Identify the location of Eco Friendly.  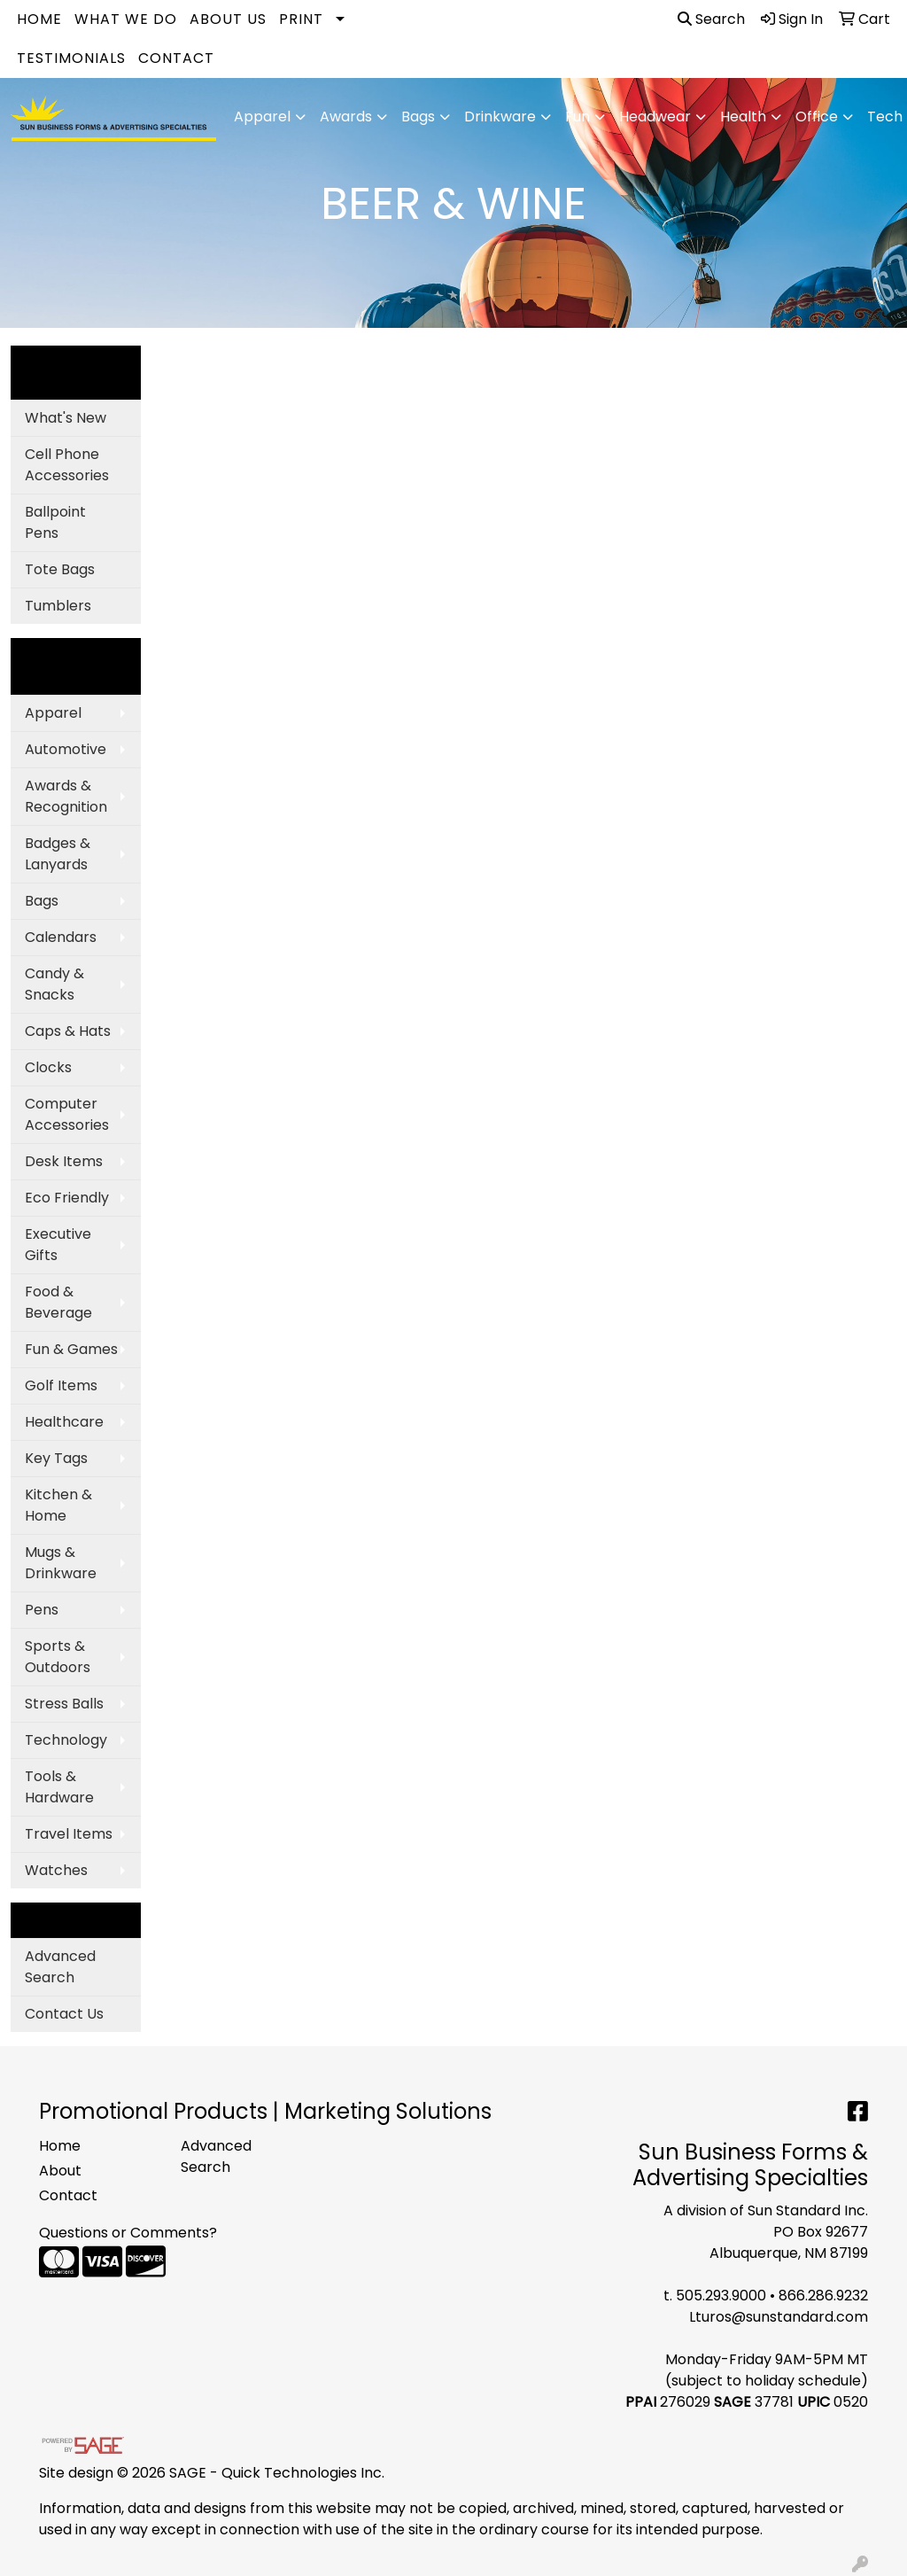
(67, 1197).